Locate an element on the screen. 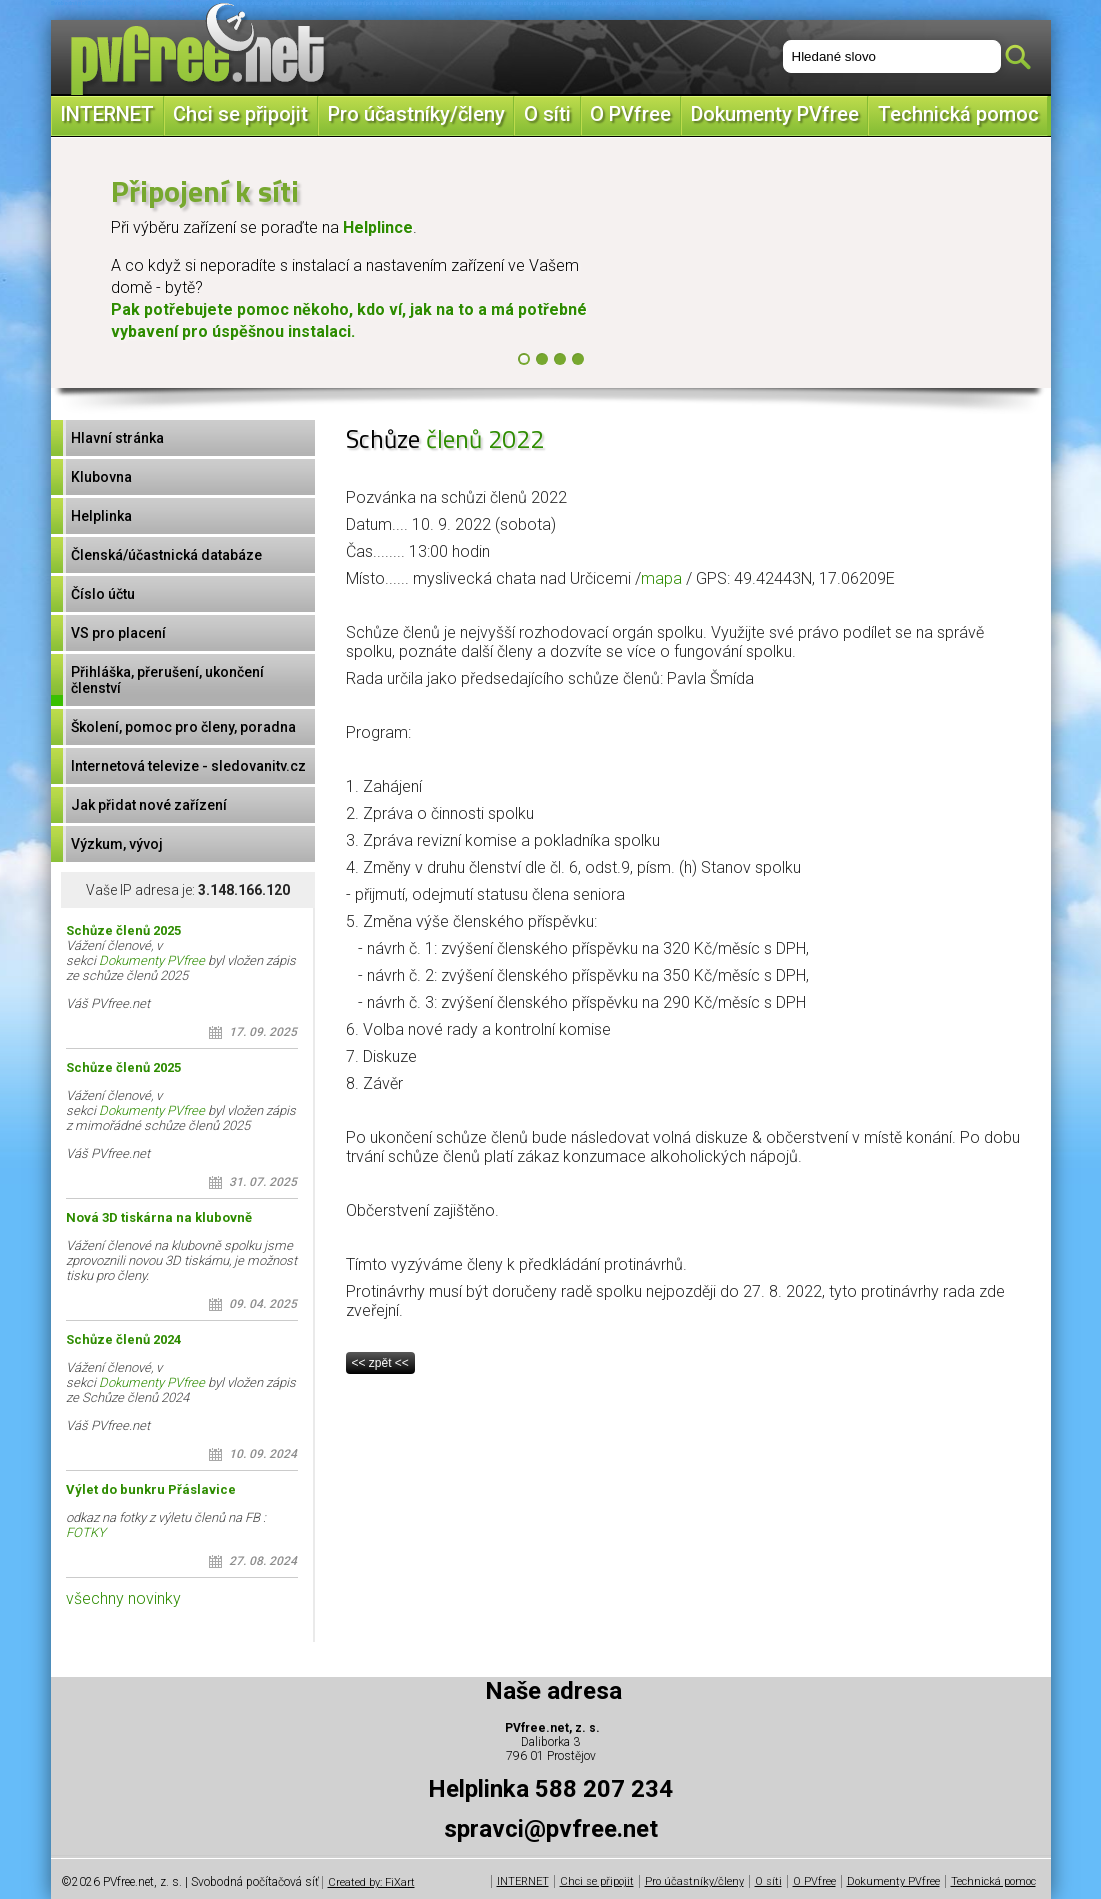 The width and height of the screenshot is (1101, 1899). Dokumenty PVfree is located at coordinates (775, 114).